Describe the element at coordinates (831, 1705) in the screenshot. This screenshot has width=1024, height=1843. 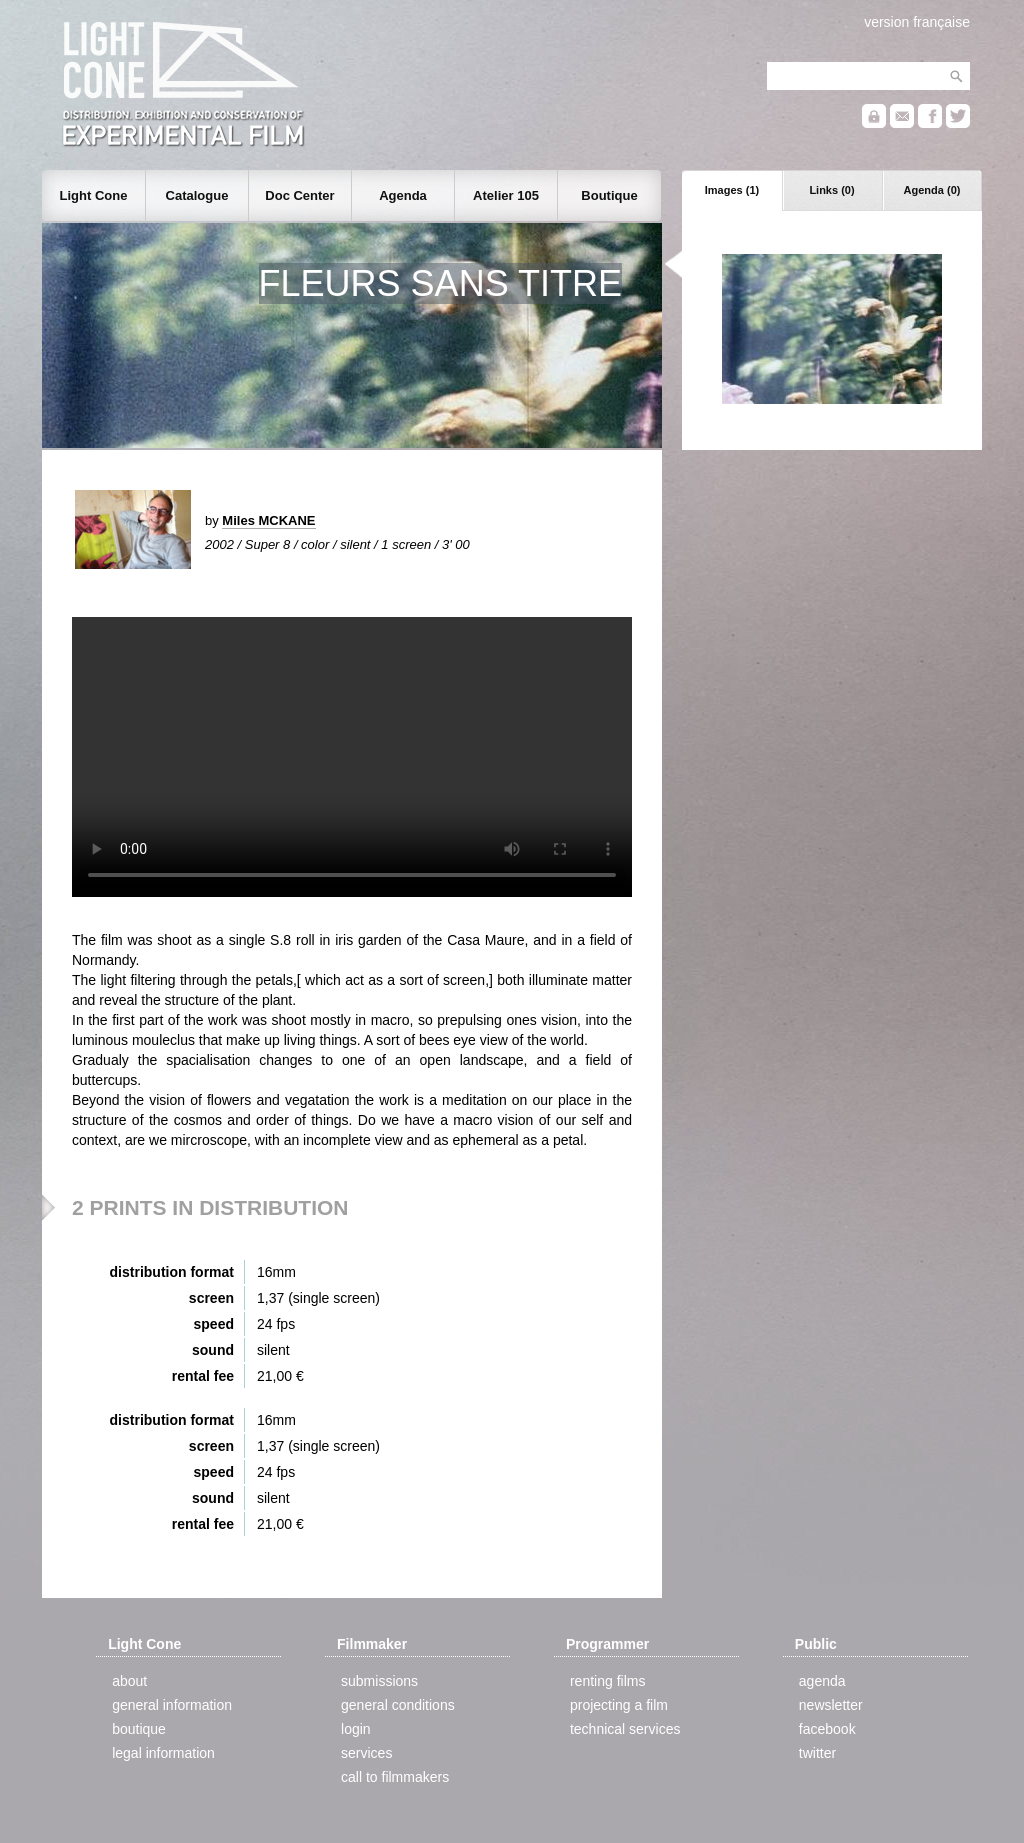
I see `newsletter` at that location.